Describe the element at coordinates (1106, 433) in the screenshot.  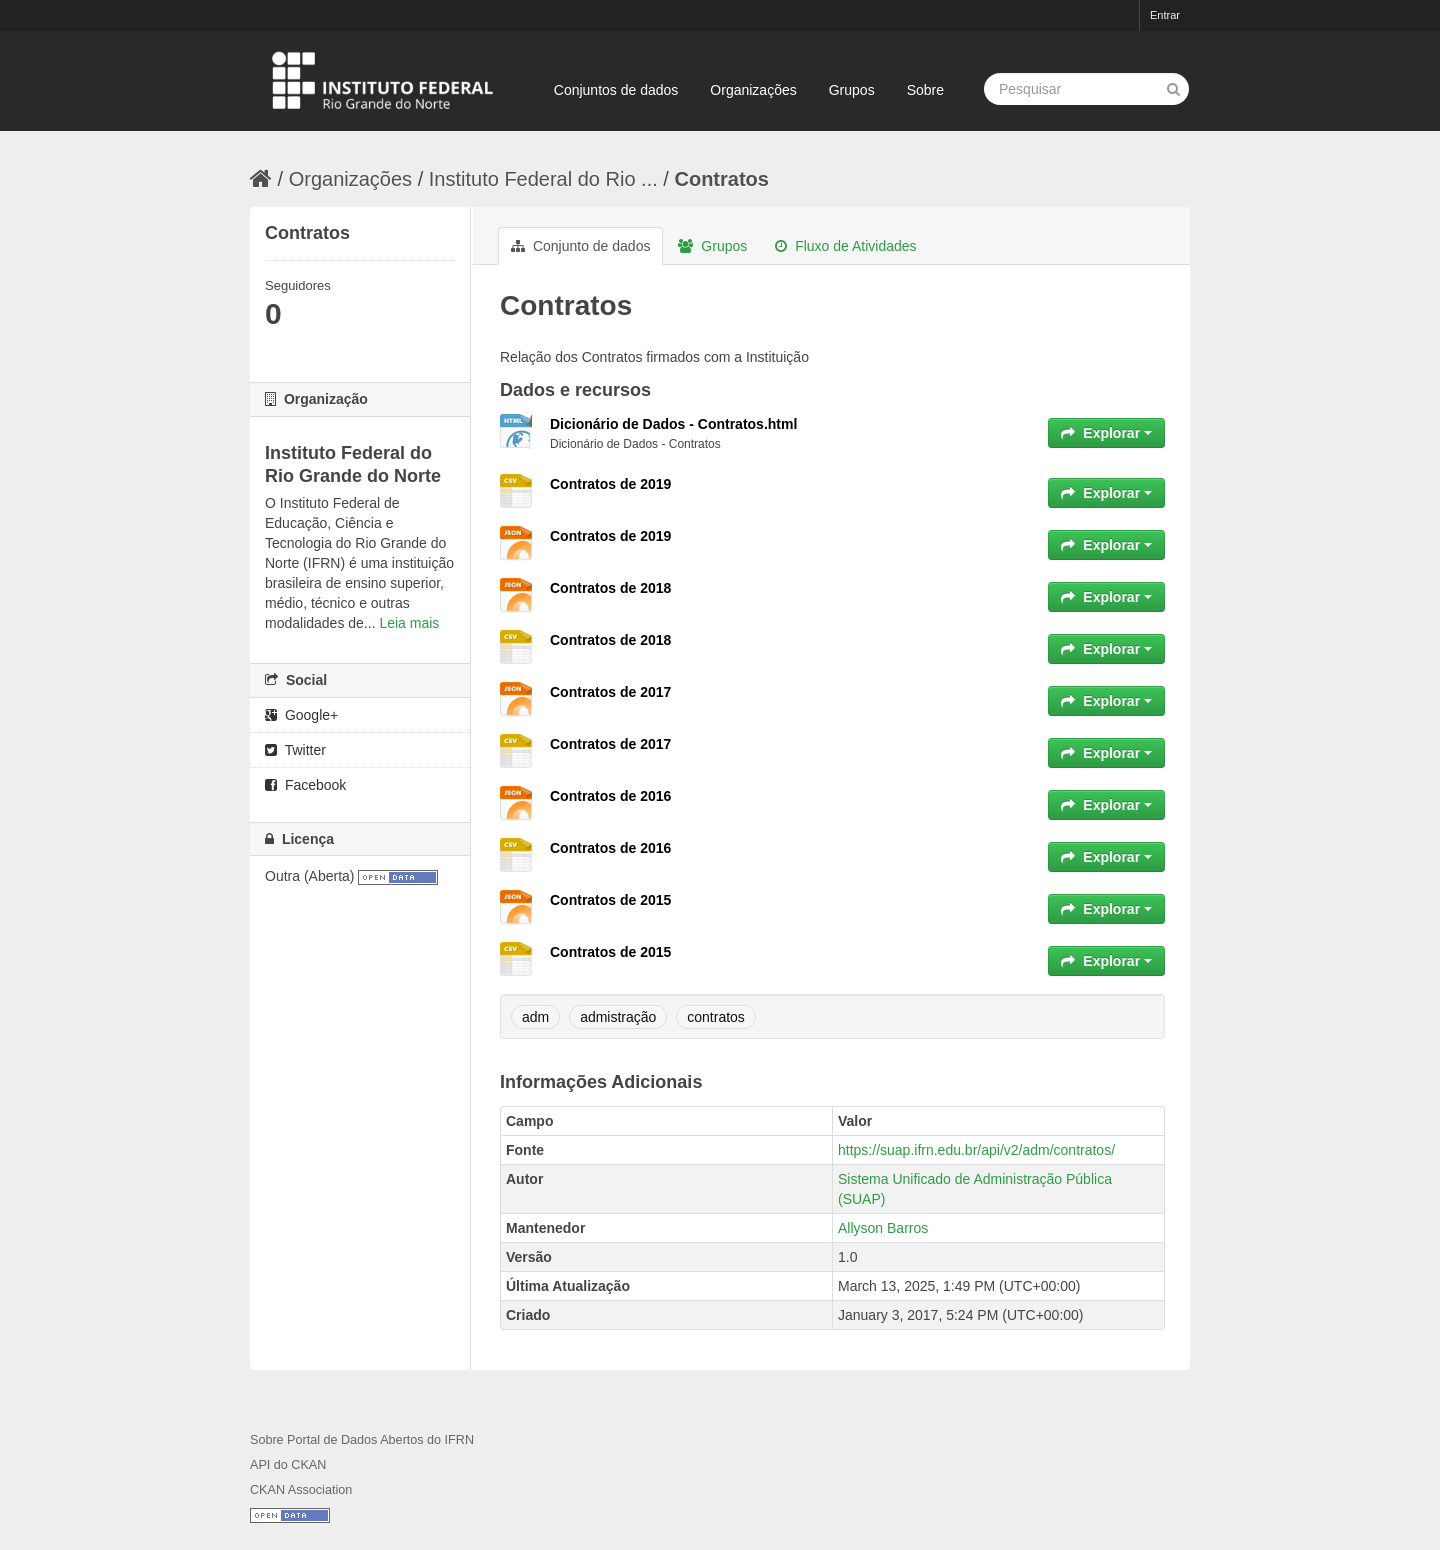
I see `Explorar` at that location.